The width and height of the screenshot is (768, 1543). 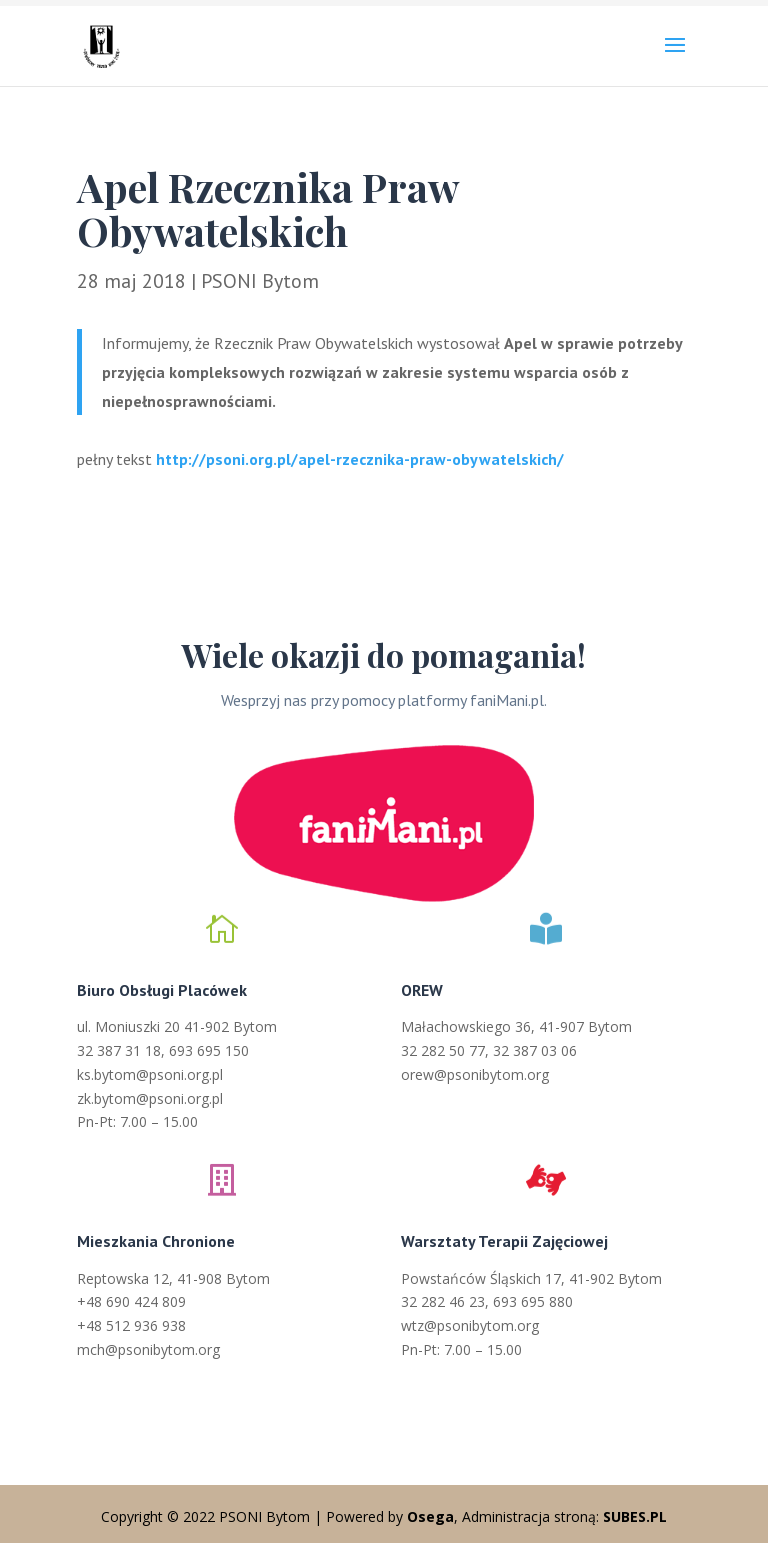 What do you see at coordinates (635, 1516) in the screenshot?
I see `SUBES.PL` at bounding box center [635, 1516].